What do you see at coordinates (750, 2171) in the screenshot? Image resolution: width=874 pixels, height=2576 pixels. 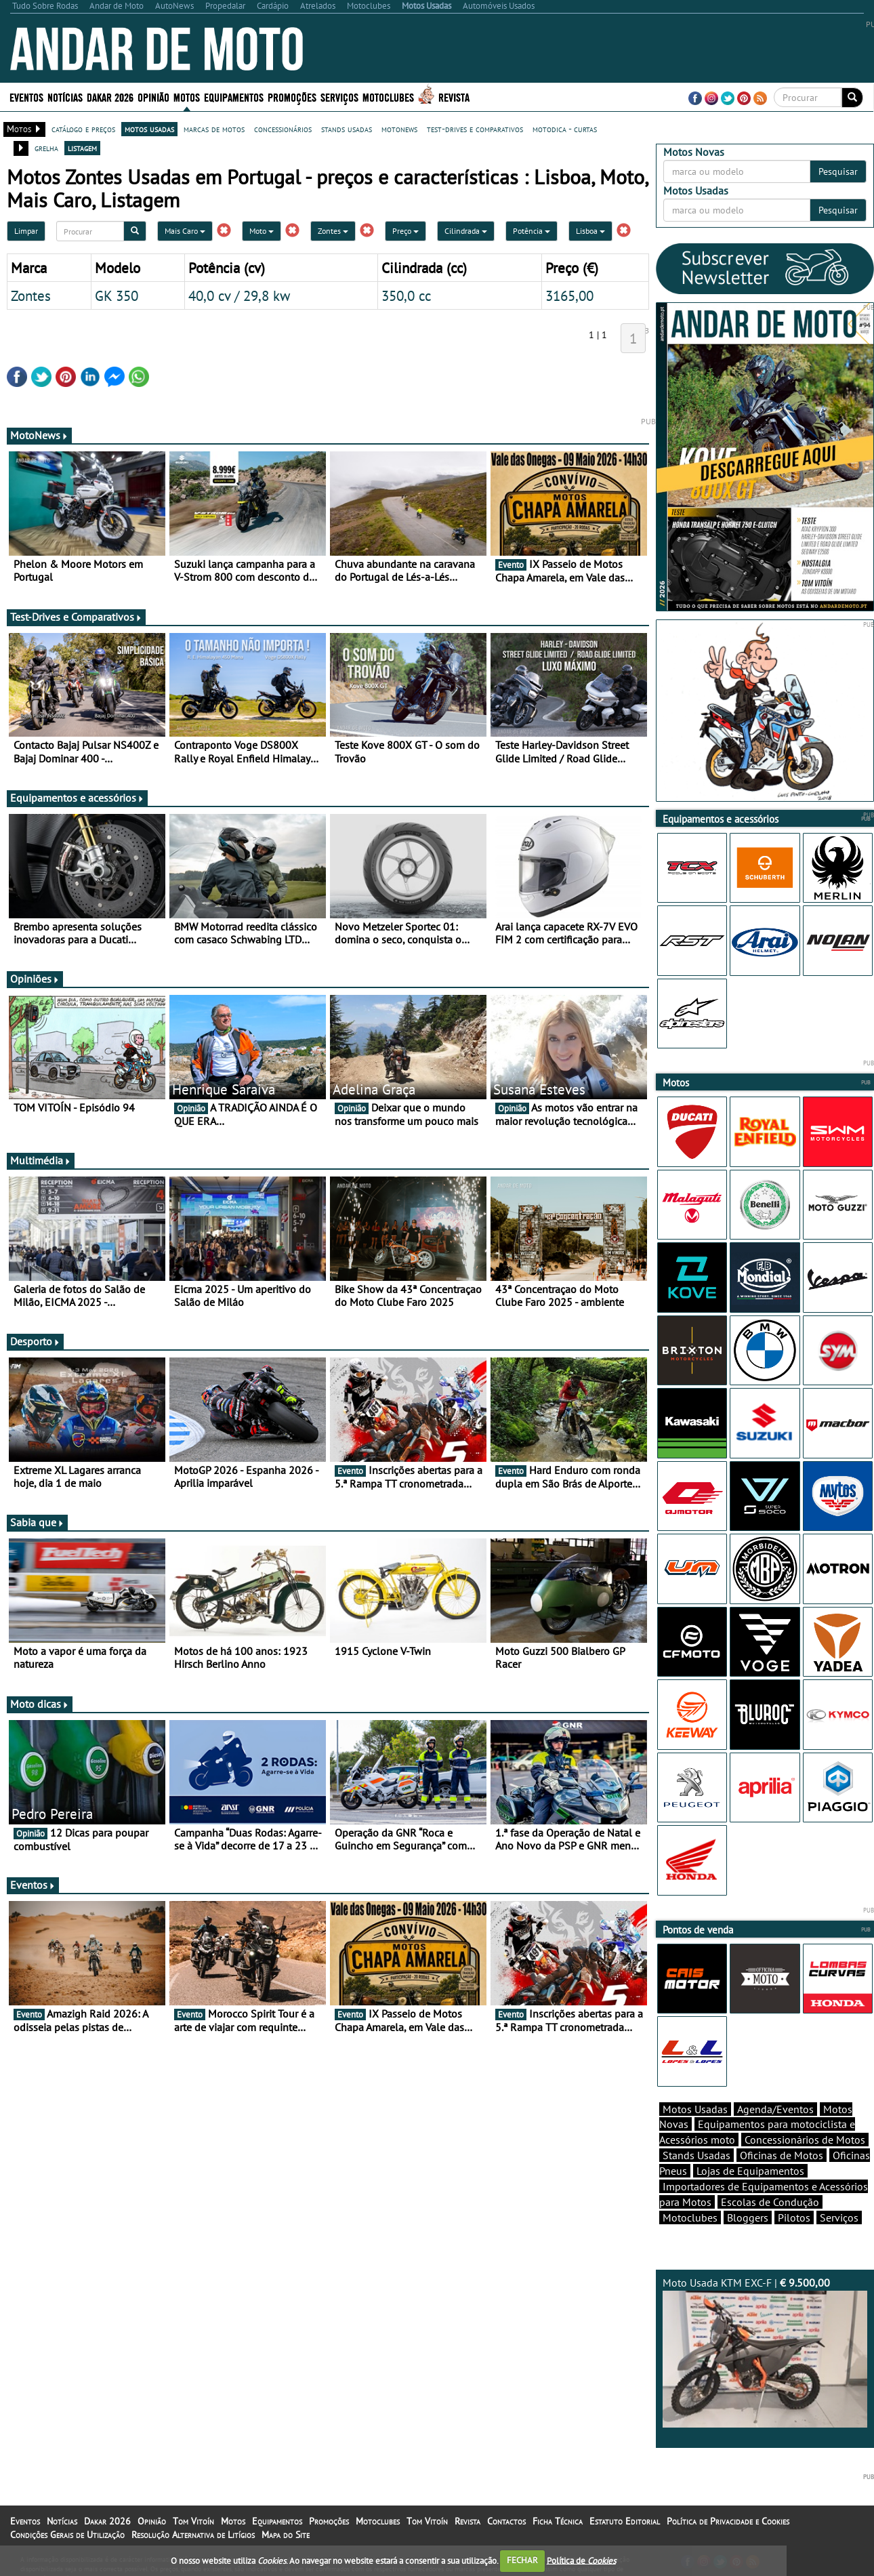 I see `Lojas de Equipamentos` at bounding box center [750, 2171].